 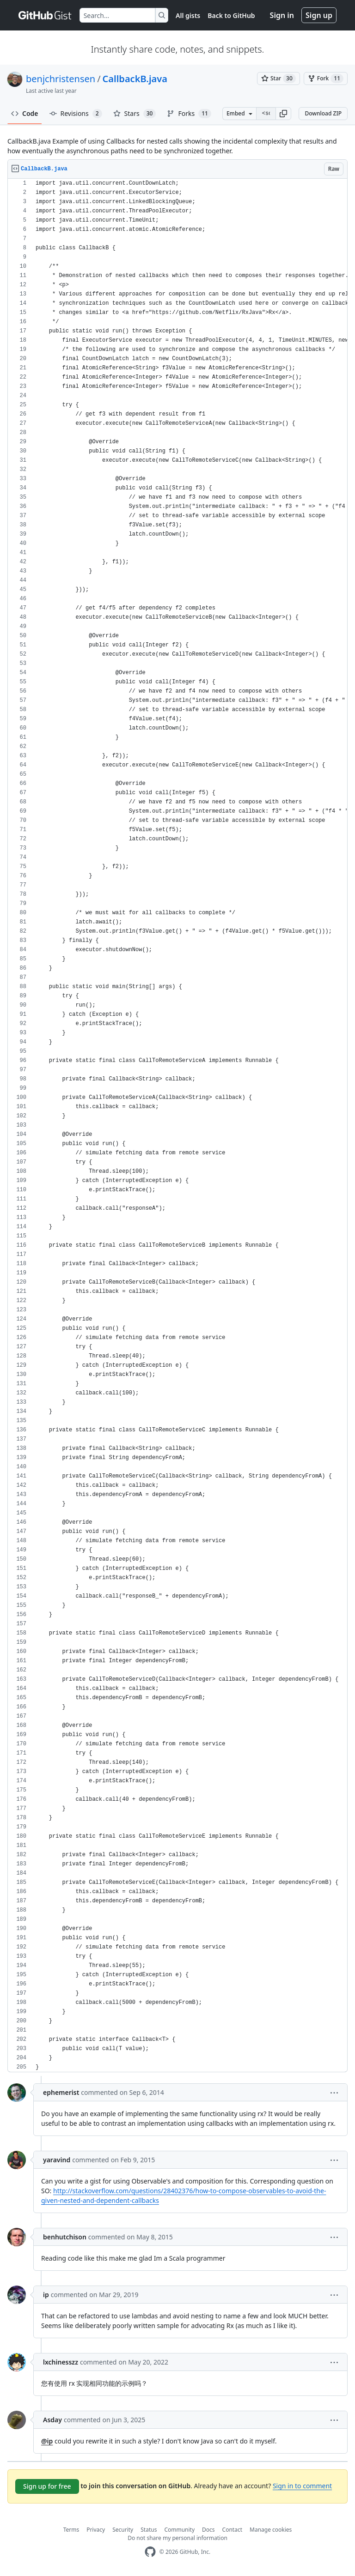 I want to click on [GitHub Homepage], so click(x=150, y=2552).